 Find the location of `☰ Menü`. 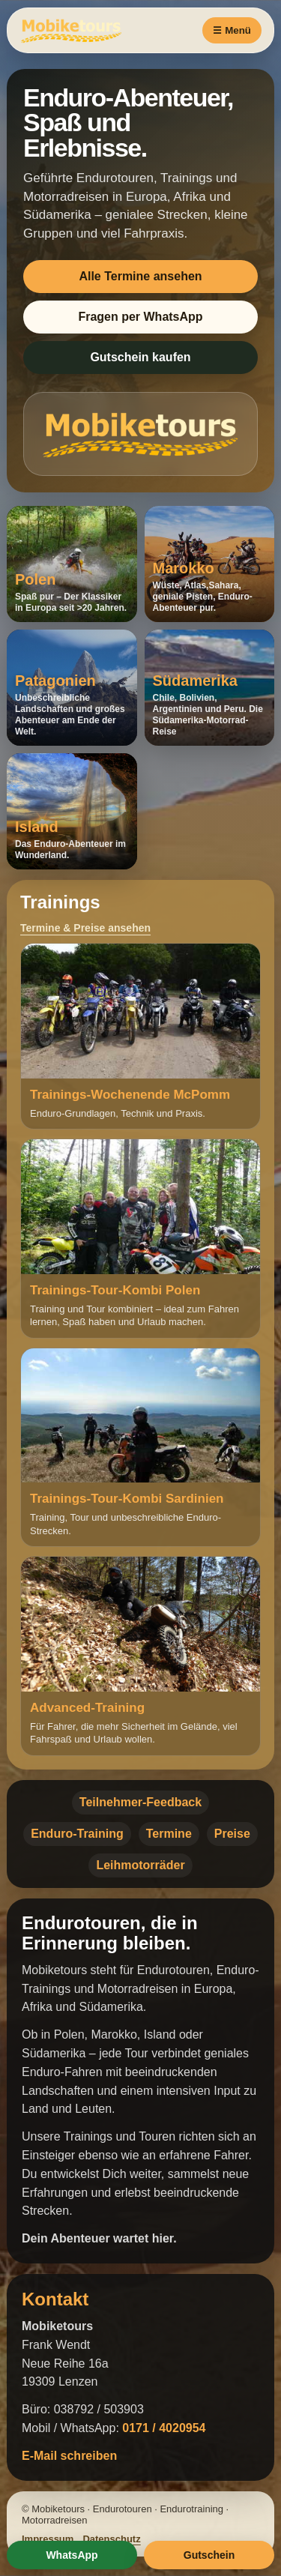

☰ Menü is located at coordinates (232, 30).